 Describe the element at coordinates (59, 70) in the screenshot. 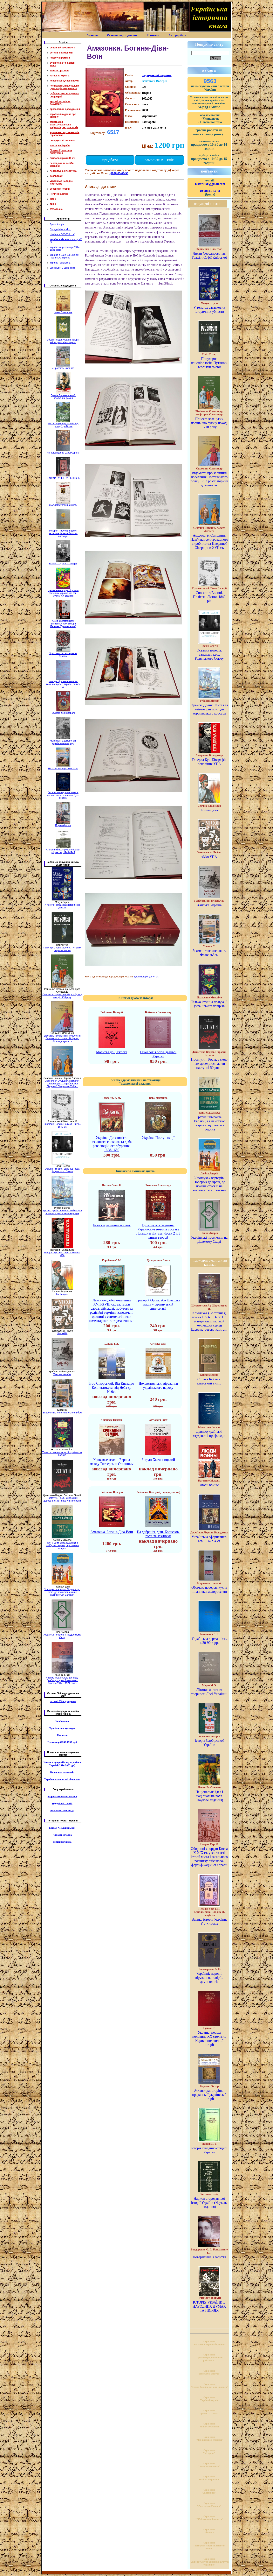

I see `книжки про Київ` at that location.